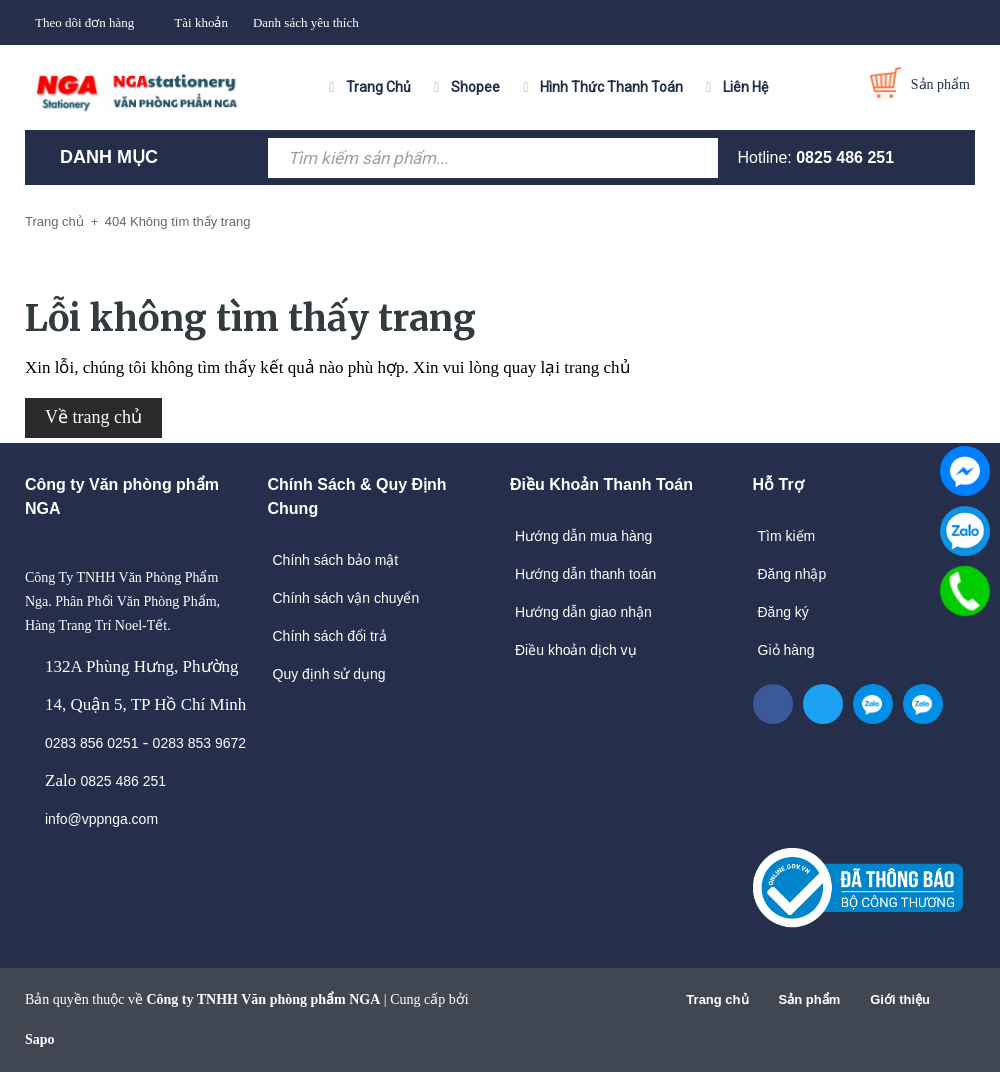 This screenshot has width=1000, height=1072. I want to click on Hướng dẫn thanh toán, so click(585, 574).